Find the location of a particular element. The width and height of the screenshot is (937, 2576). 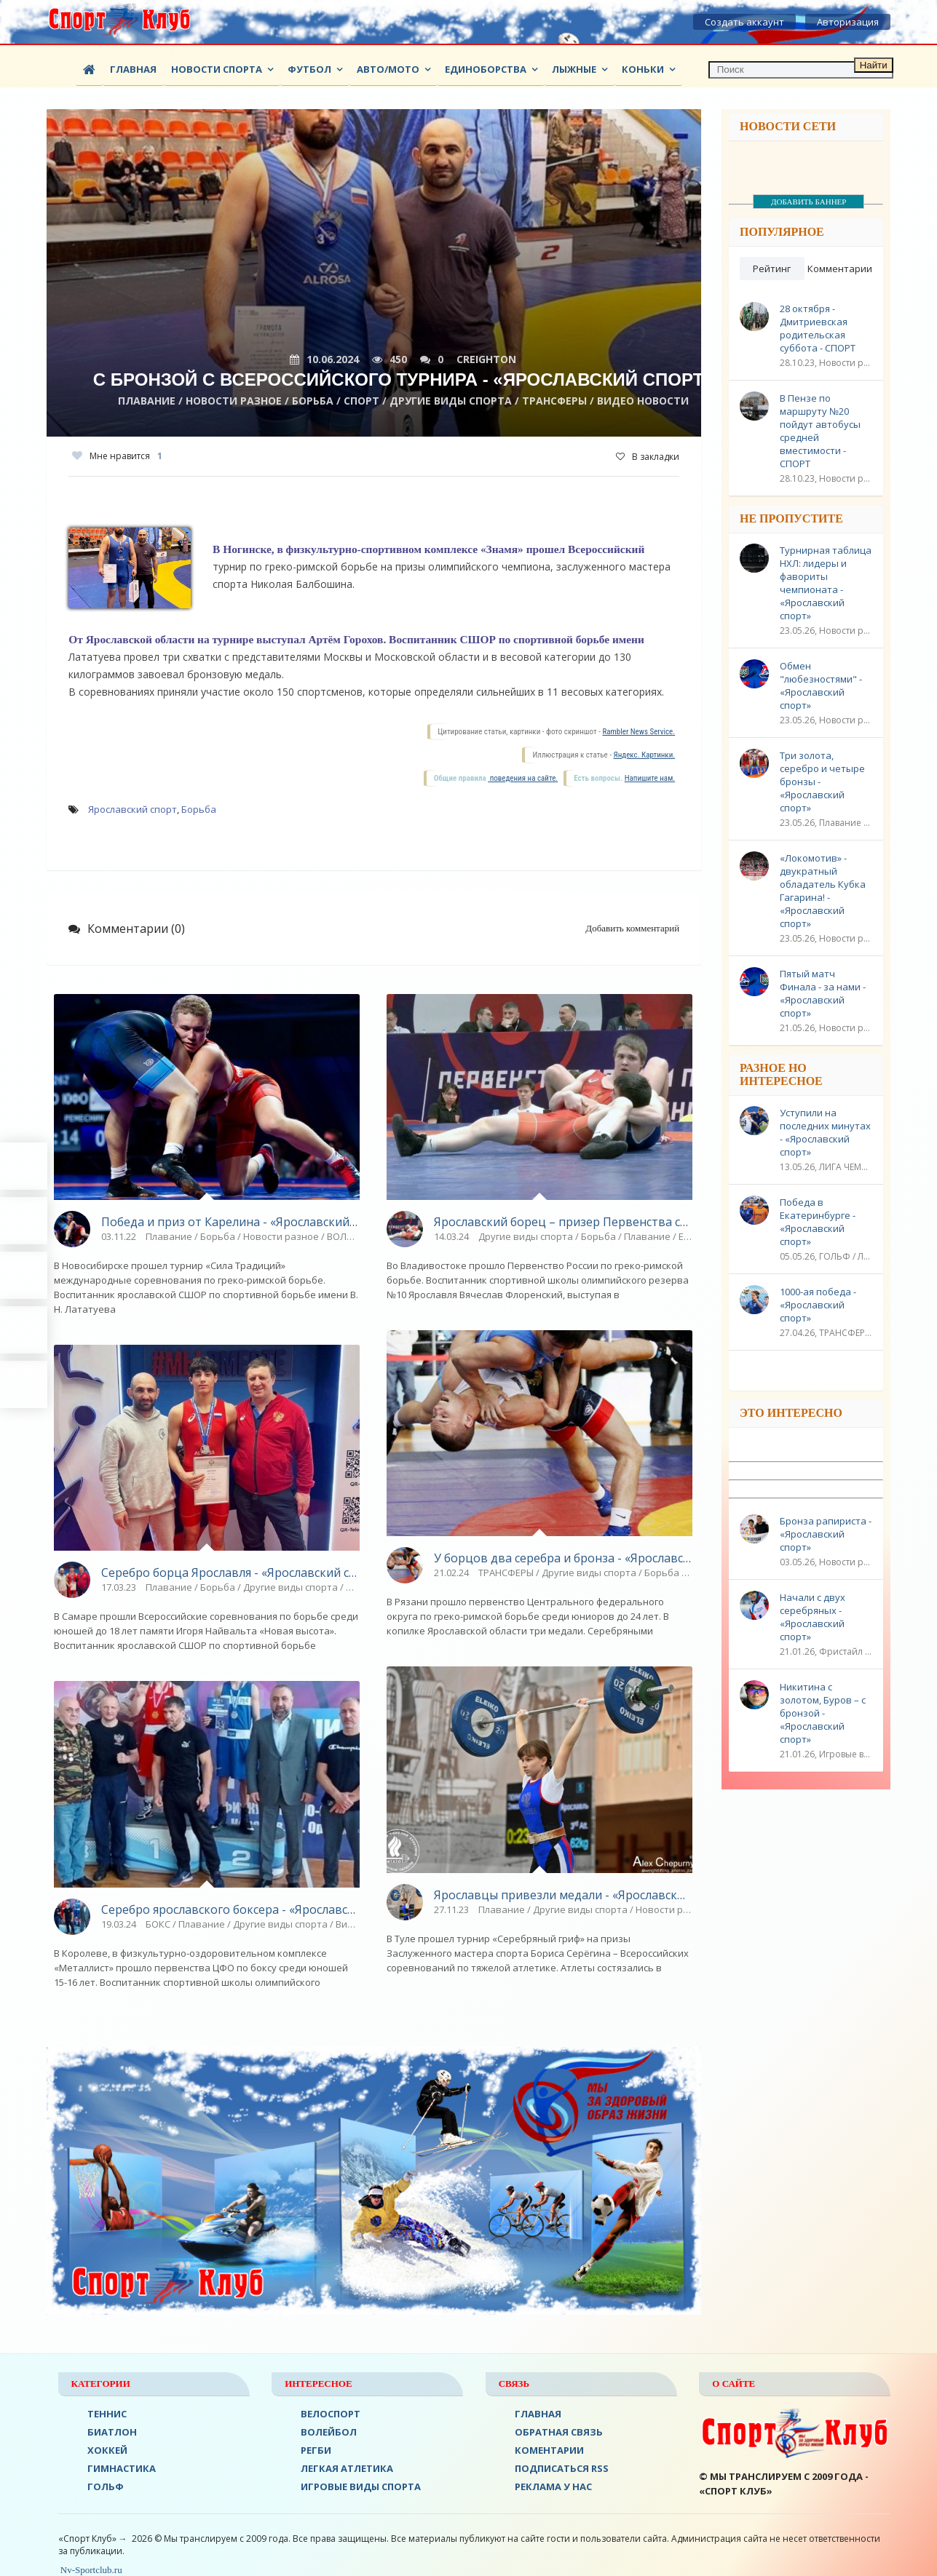

1000-ая победа - «Ярославский спорт» is located at coordinates (818, 1304).